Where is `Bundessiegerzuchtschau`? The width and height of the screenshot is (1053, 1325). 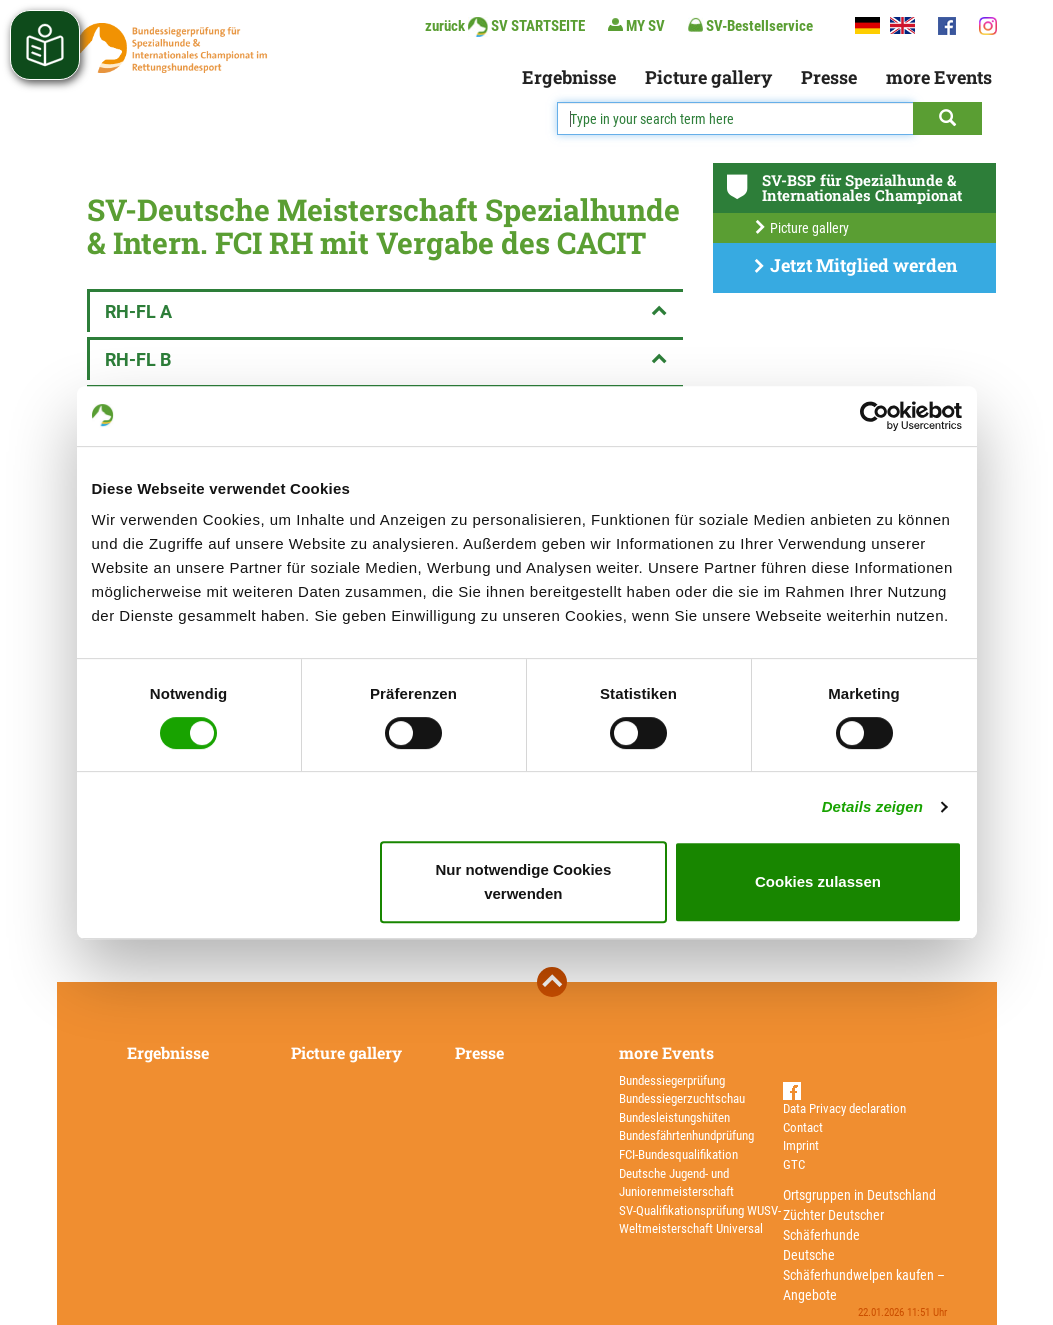 Bundessiegerzuchtschau is located at coordinates (682, 1098).